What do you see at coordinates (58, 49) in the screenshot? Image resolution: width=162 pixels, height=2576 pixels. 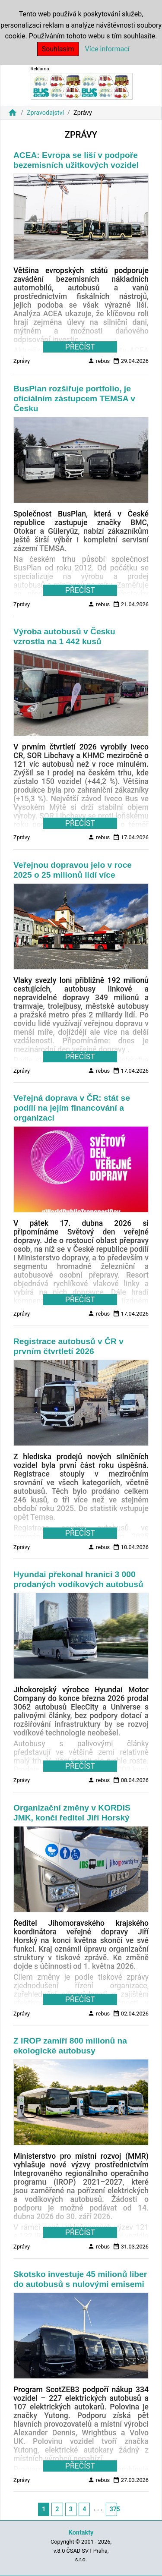 I see `Souhlasím` at bounding box center [58, 49].